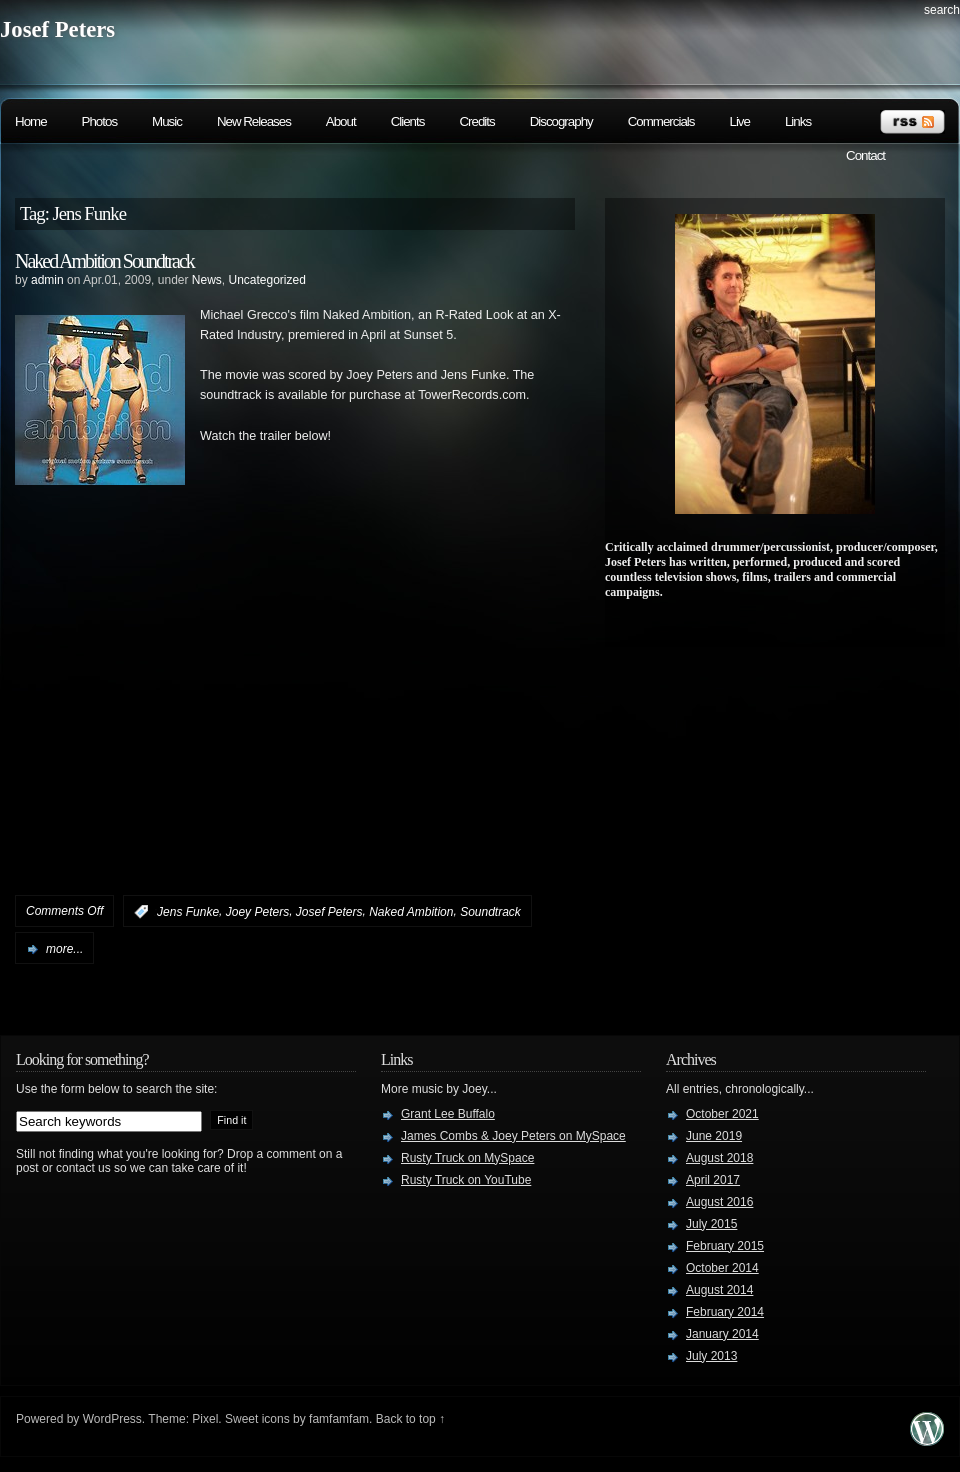 The width and height of the screenshot is (960, 1472). I want to click on Pixel, so click(205, 1419).